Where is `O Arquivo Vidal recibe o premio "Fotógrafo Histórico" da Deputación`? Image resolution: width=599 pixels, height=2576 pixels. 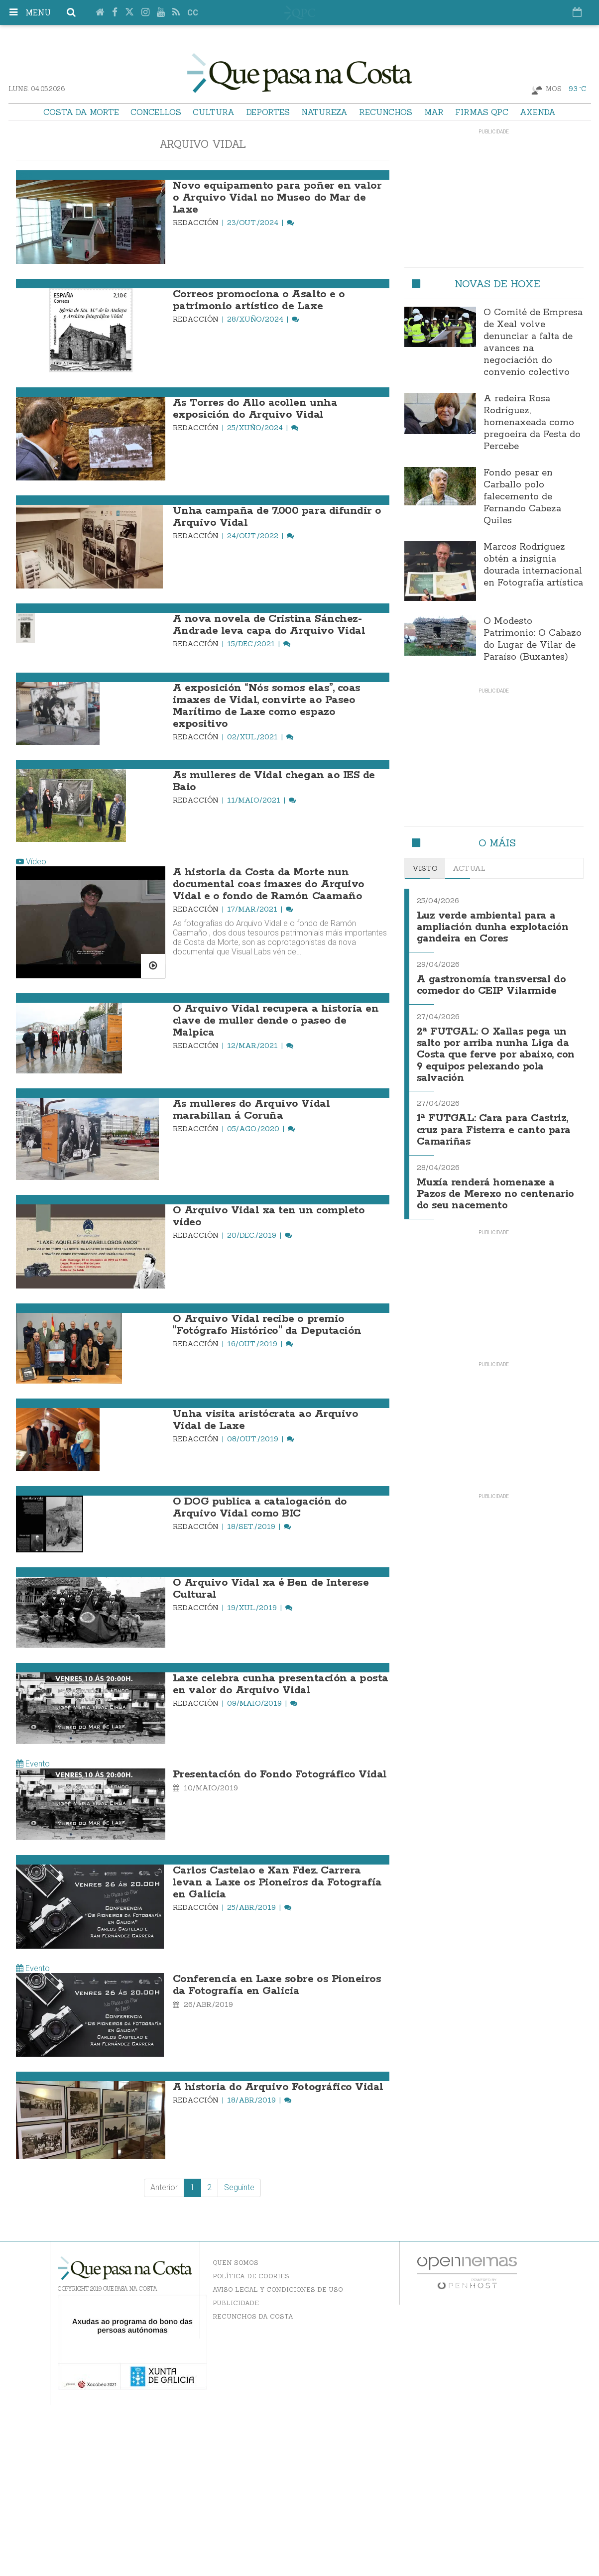 O Arquivo Vidal recibe o premio "Fotógrafo Histórico" da Deputación is located at coordinates (267, 1325).